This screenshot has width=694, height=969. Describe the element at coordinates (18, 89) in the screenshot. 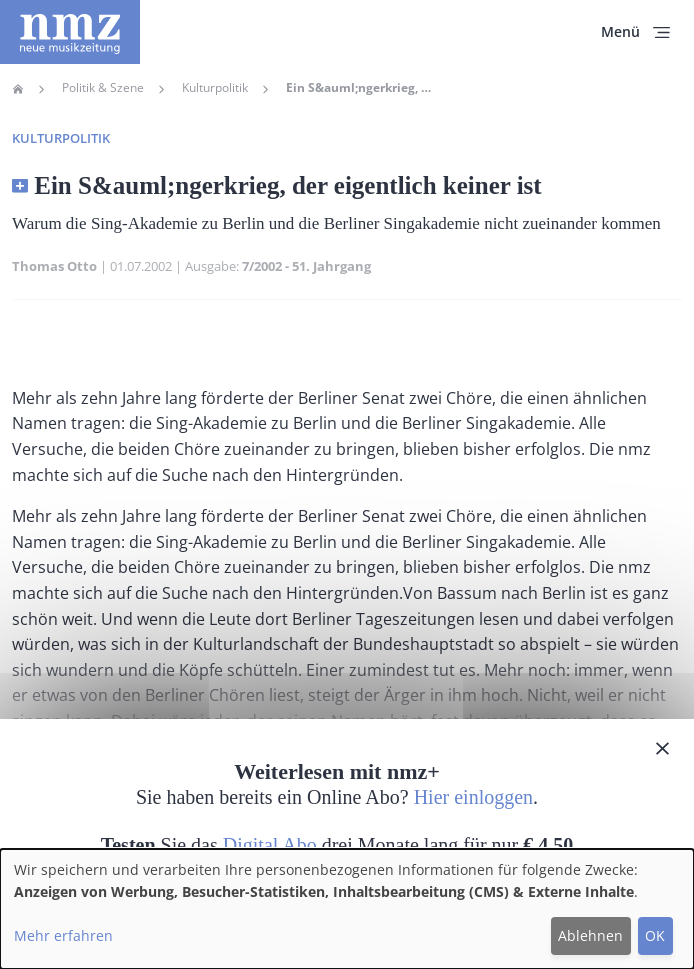

I see `Home` at that location.